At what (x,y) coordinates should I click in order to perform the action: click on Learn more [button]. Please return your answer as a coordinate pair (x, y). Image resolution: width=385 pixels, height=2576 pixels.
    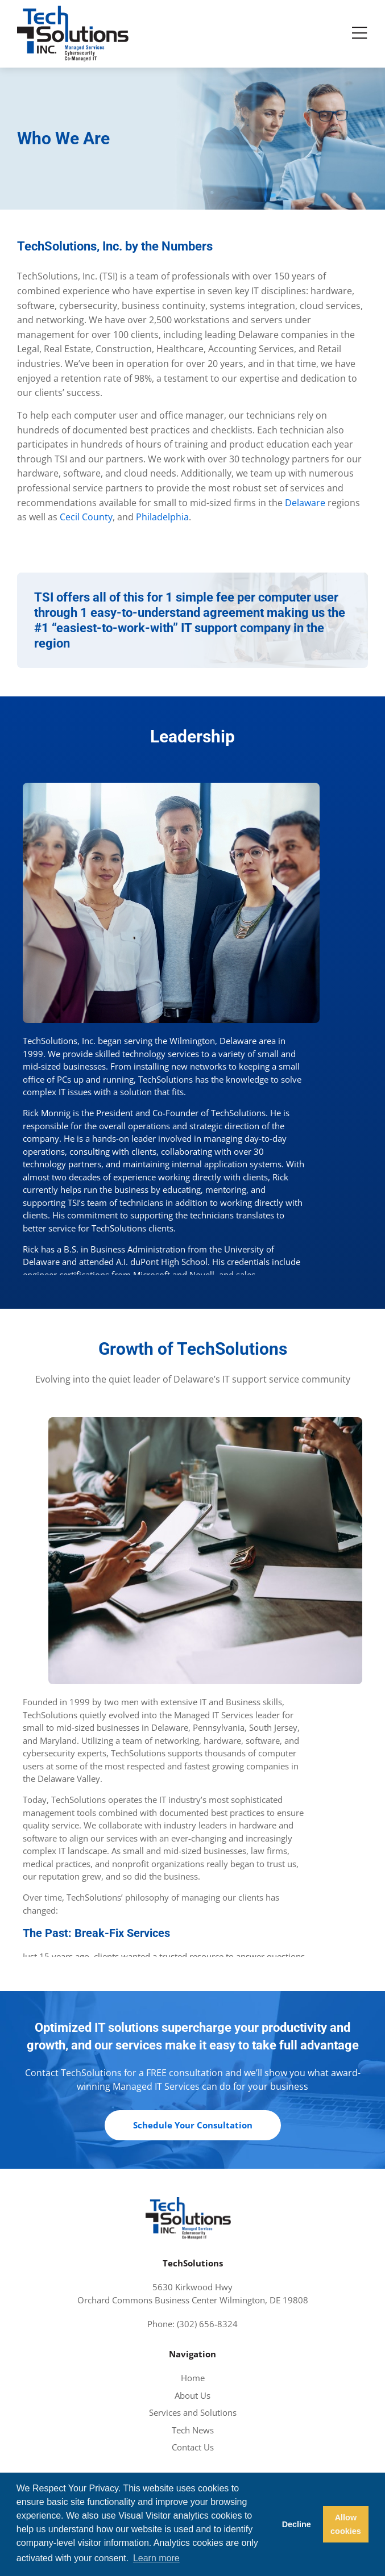
    Looking at the image, I should click on (156, 2558).